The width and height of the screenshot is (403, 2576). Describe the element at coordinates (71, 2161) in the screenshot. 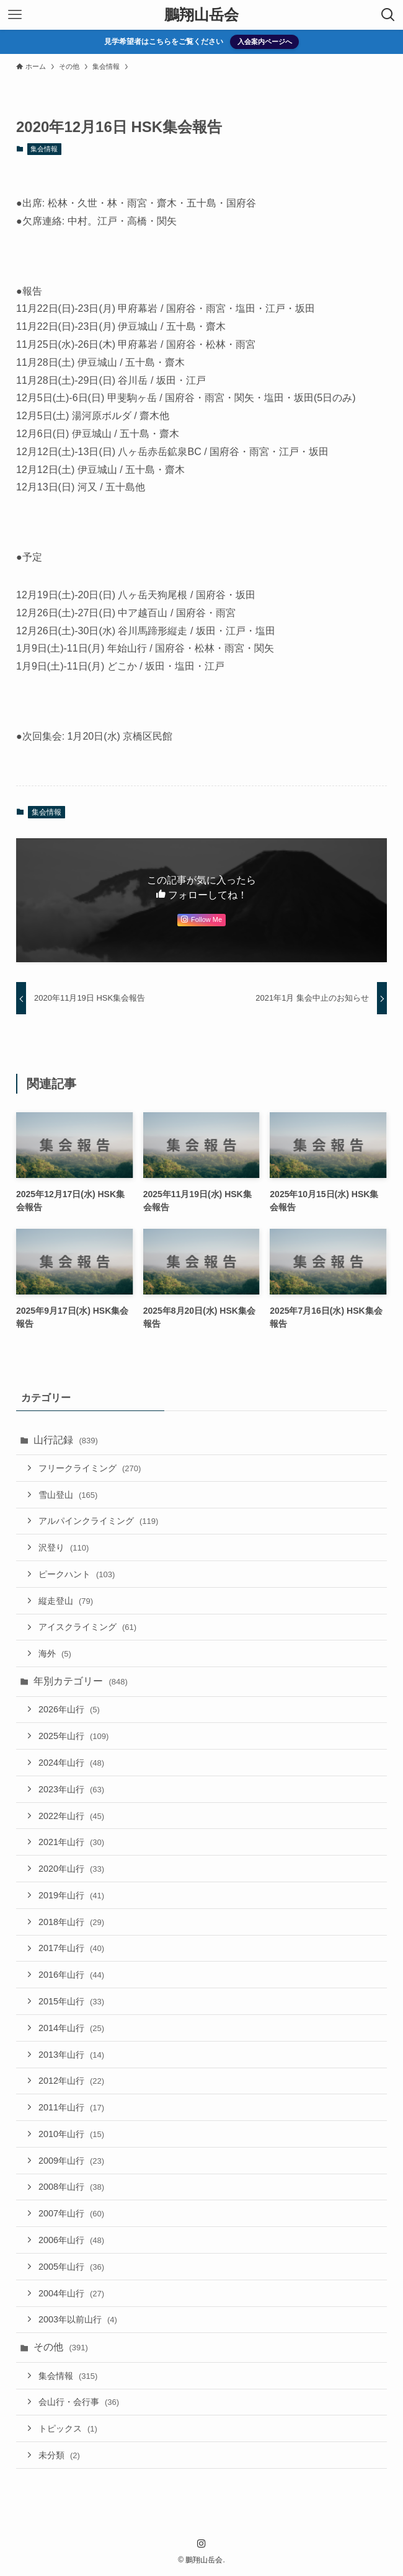

I see `2009年山行` at that location.